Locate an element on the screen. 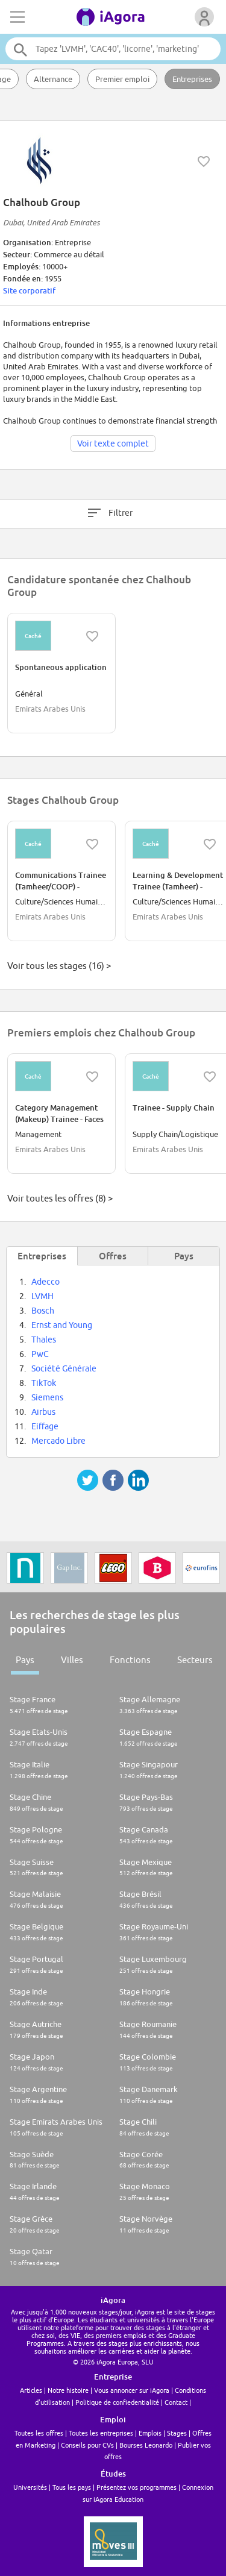 The image size is (226, 2576). Bourses Leonardo is located at coordinates (145, 2445).